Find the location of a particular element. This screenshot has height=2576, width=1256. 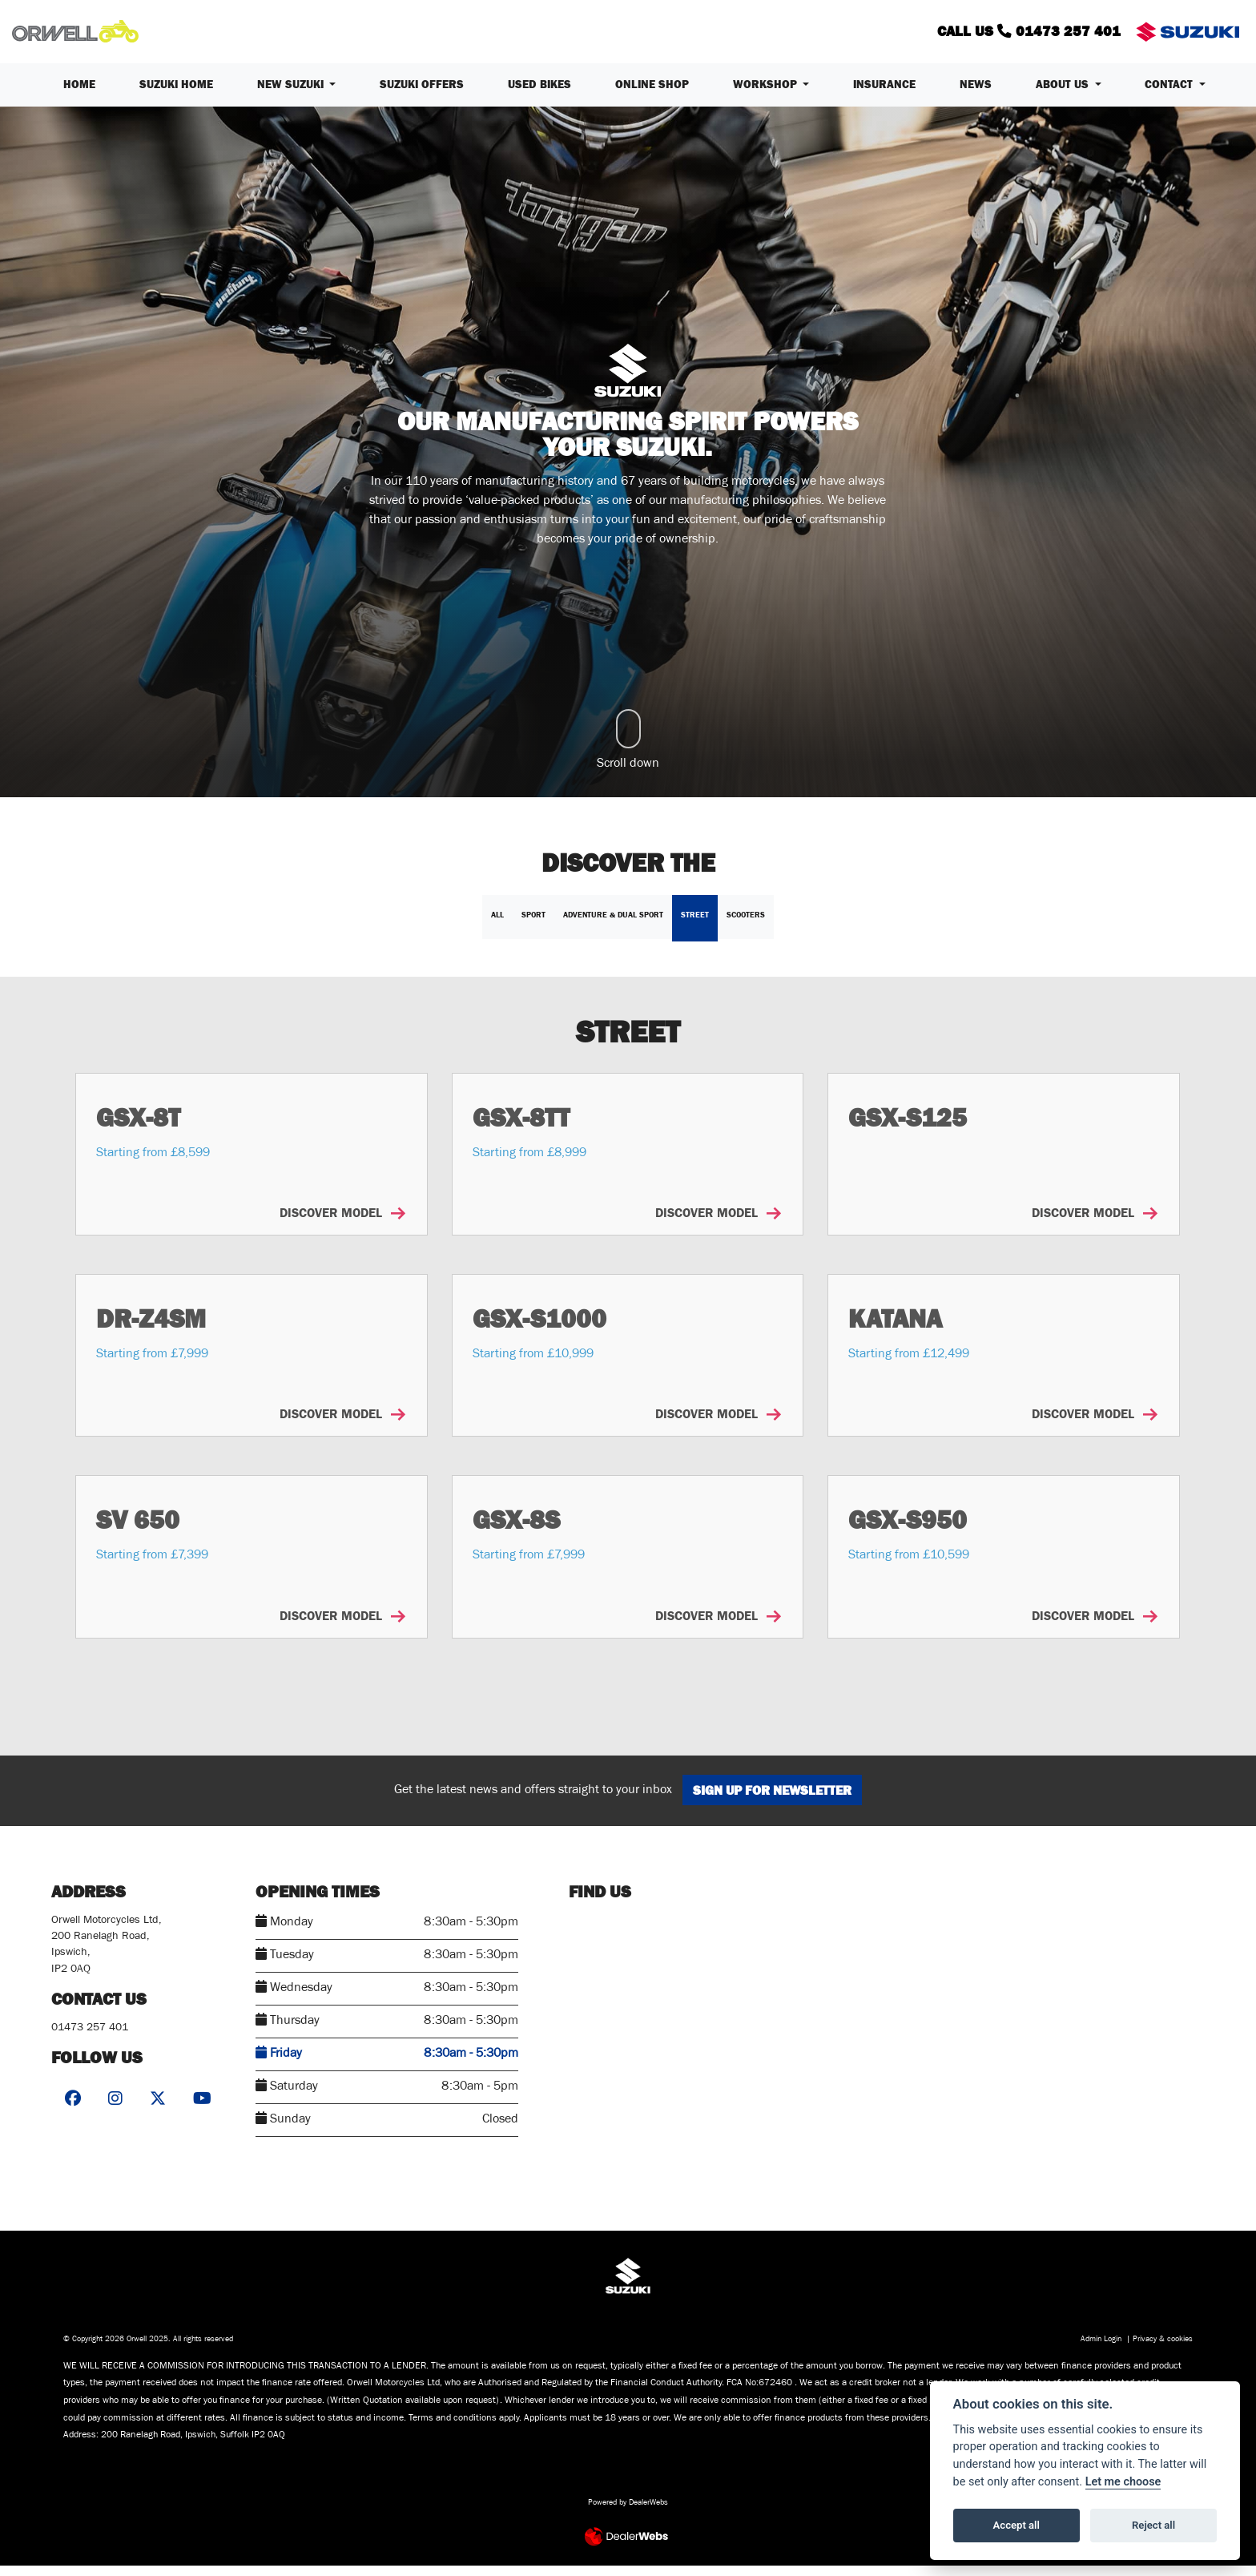

News is located at coordinates (976, 94).